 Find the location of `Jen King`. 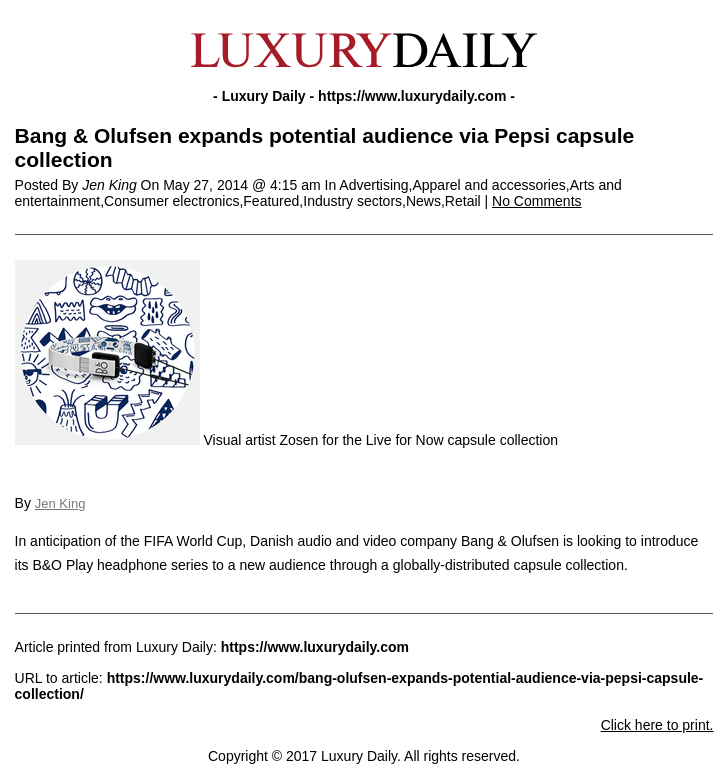

Jen King is located at coordinates (60, 503).